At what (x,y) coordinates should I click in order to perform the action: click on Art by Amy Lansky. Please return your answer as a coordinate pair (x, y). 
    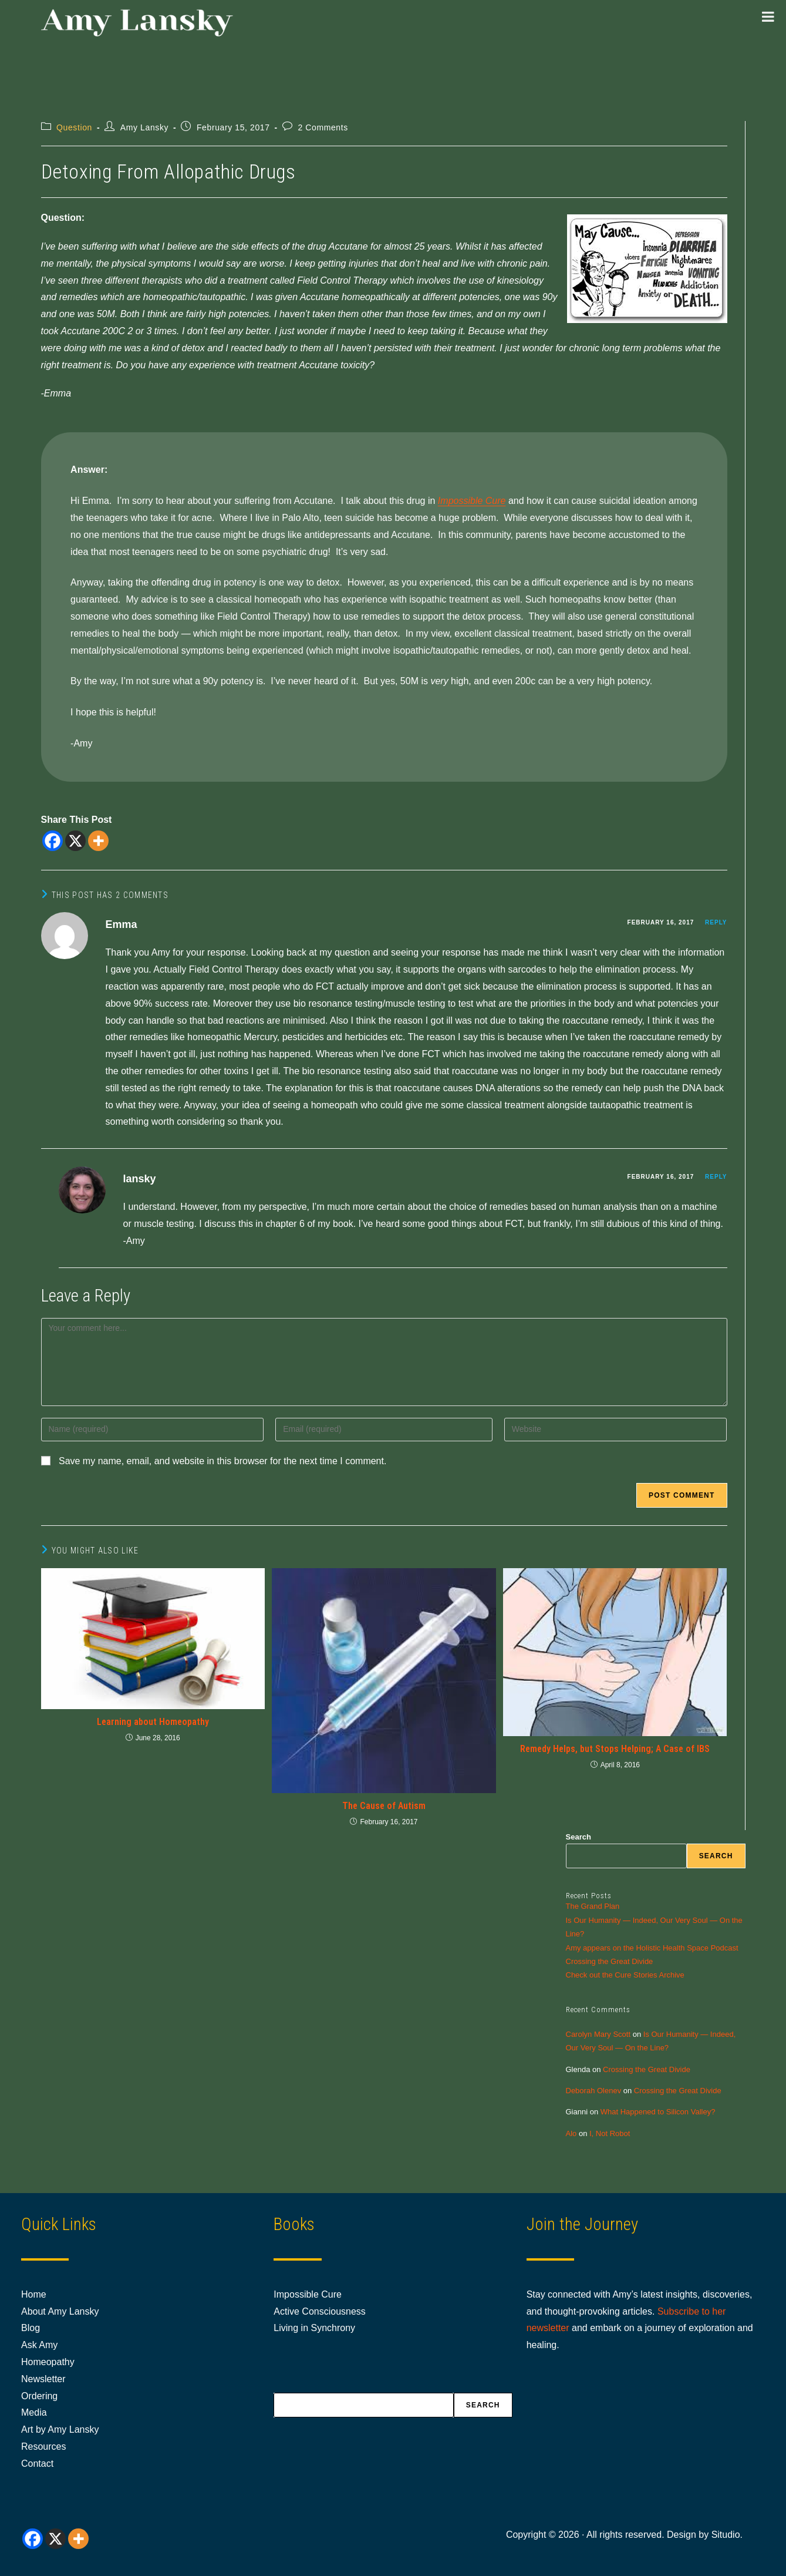
    Looking at the image, I should click on (60, 2429).